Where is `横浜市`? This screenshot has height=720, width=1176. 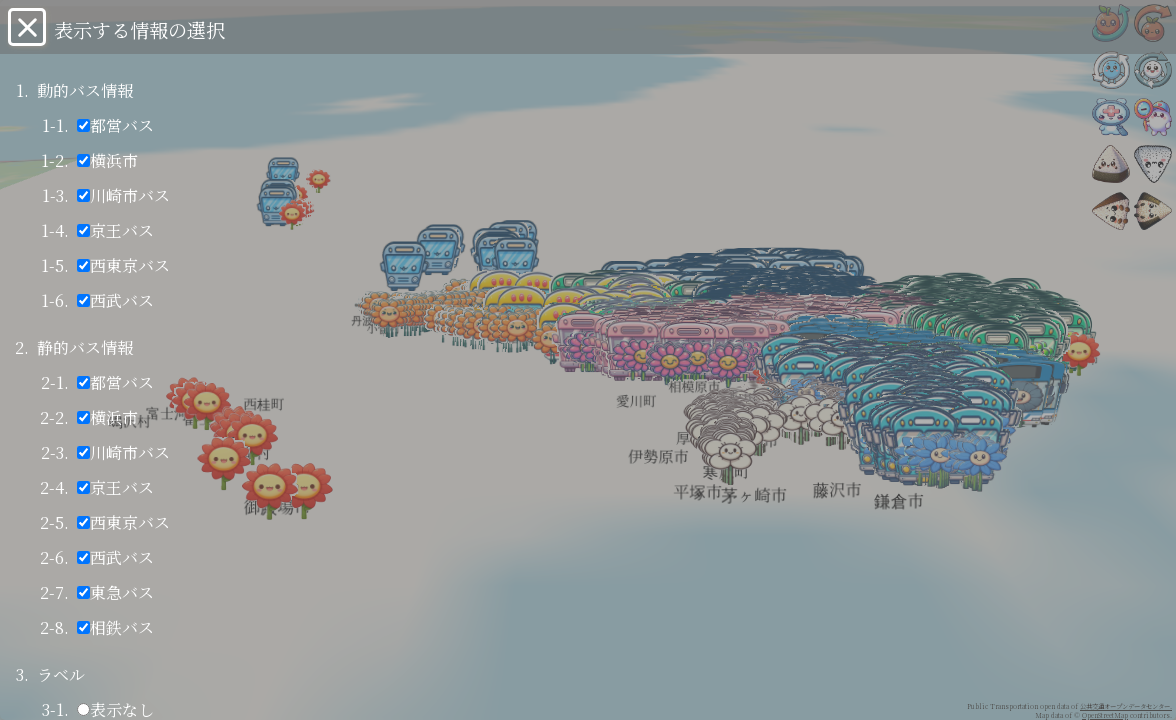 横浜市 is located at coordinates (107, 160).